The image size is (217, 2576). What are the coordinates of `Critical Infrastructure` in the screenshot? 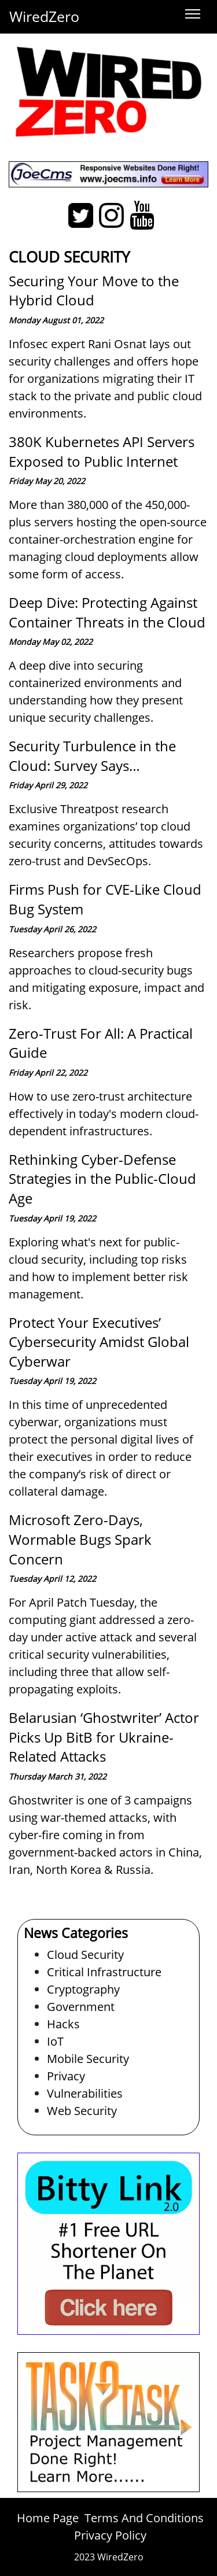 It's located at (104, 1972).